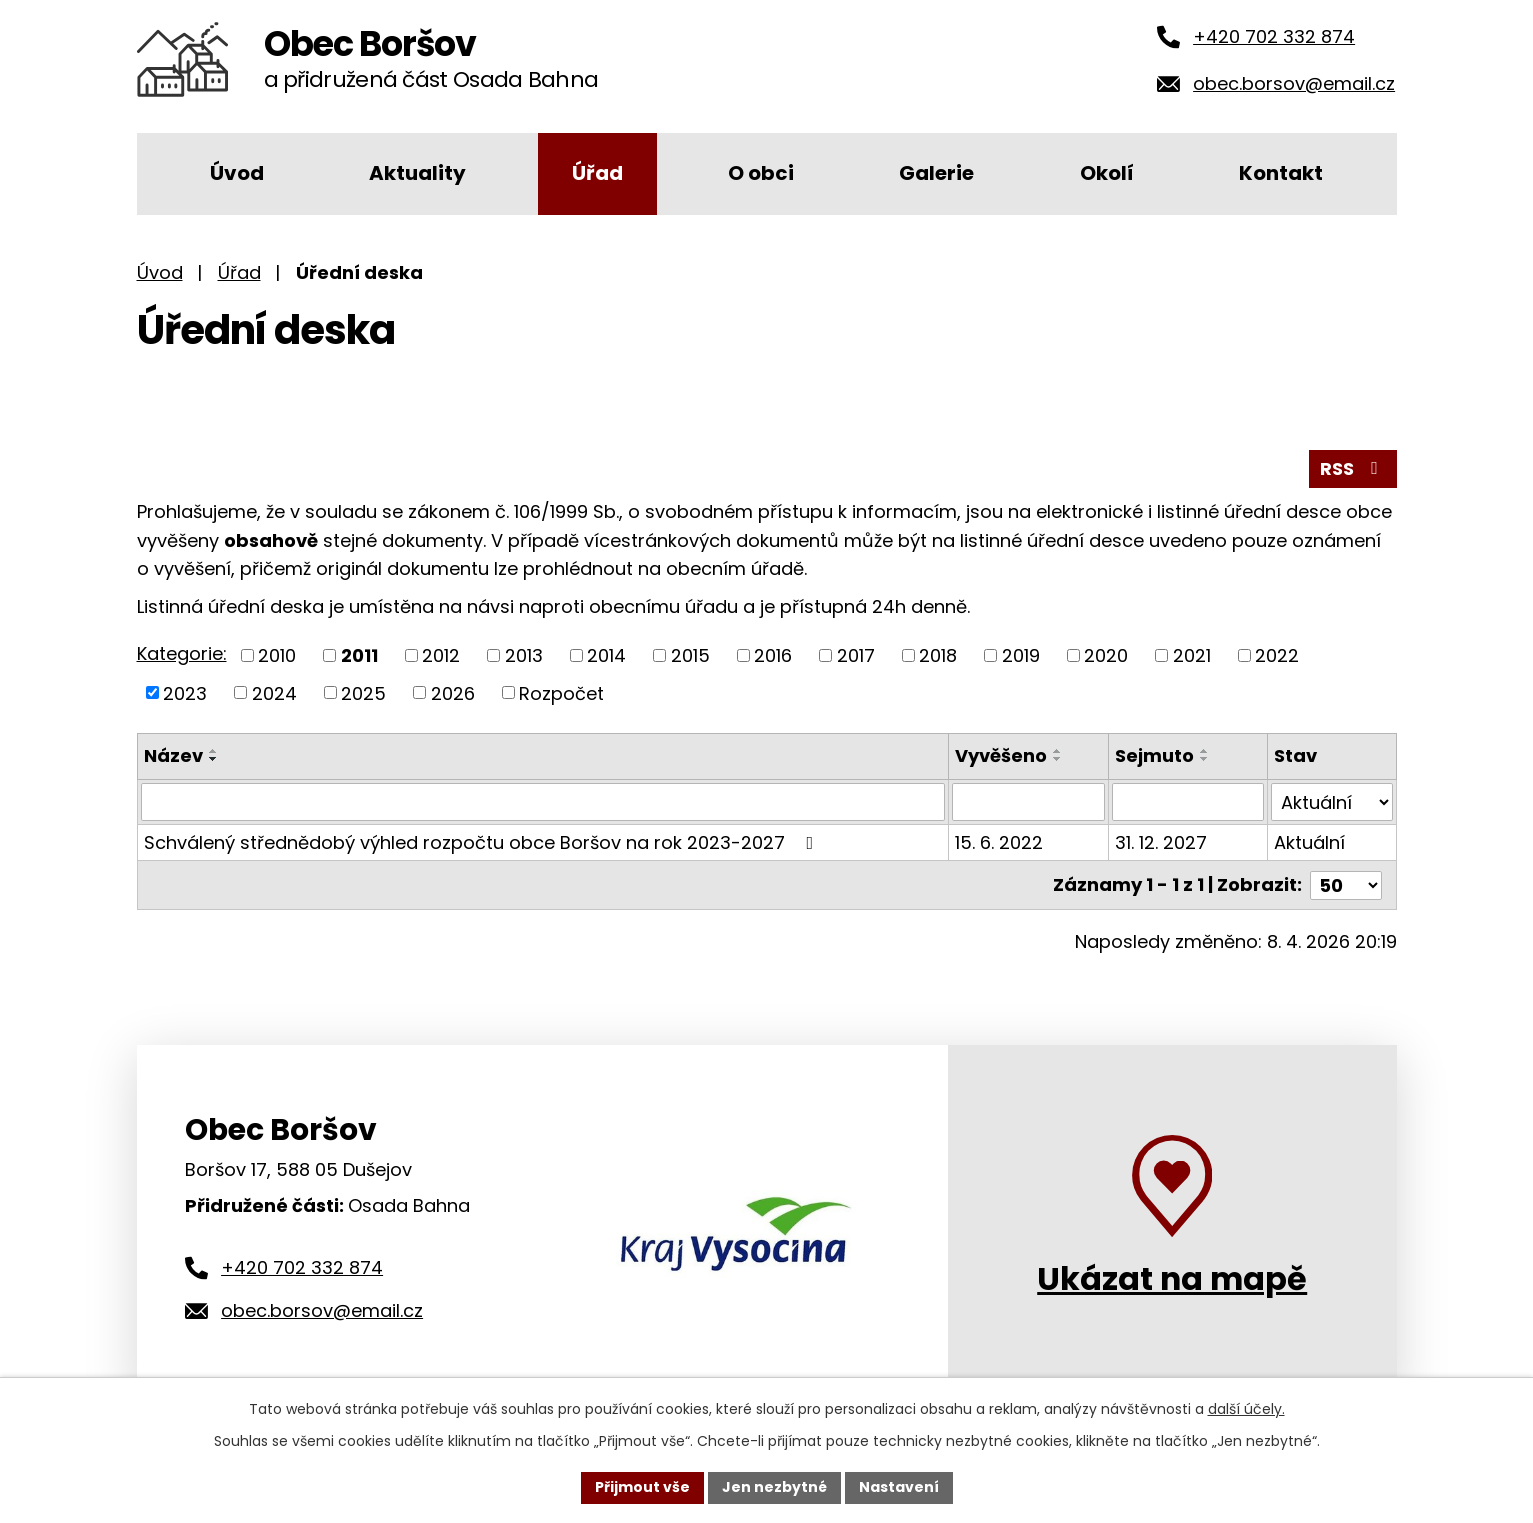 The image size is (1533, 1523). I want to click on 2018, so click(938, 655).